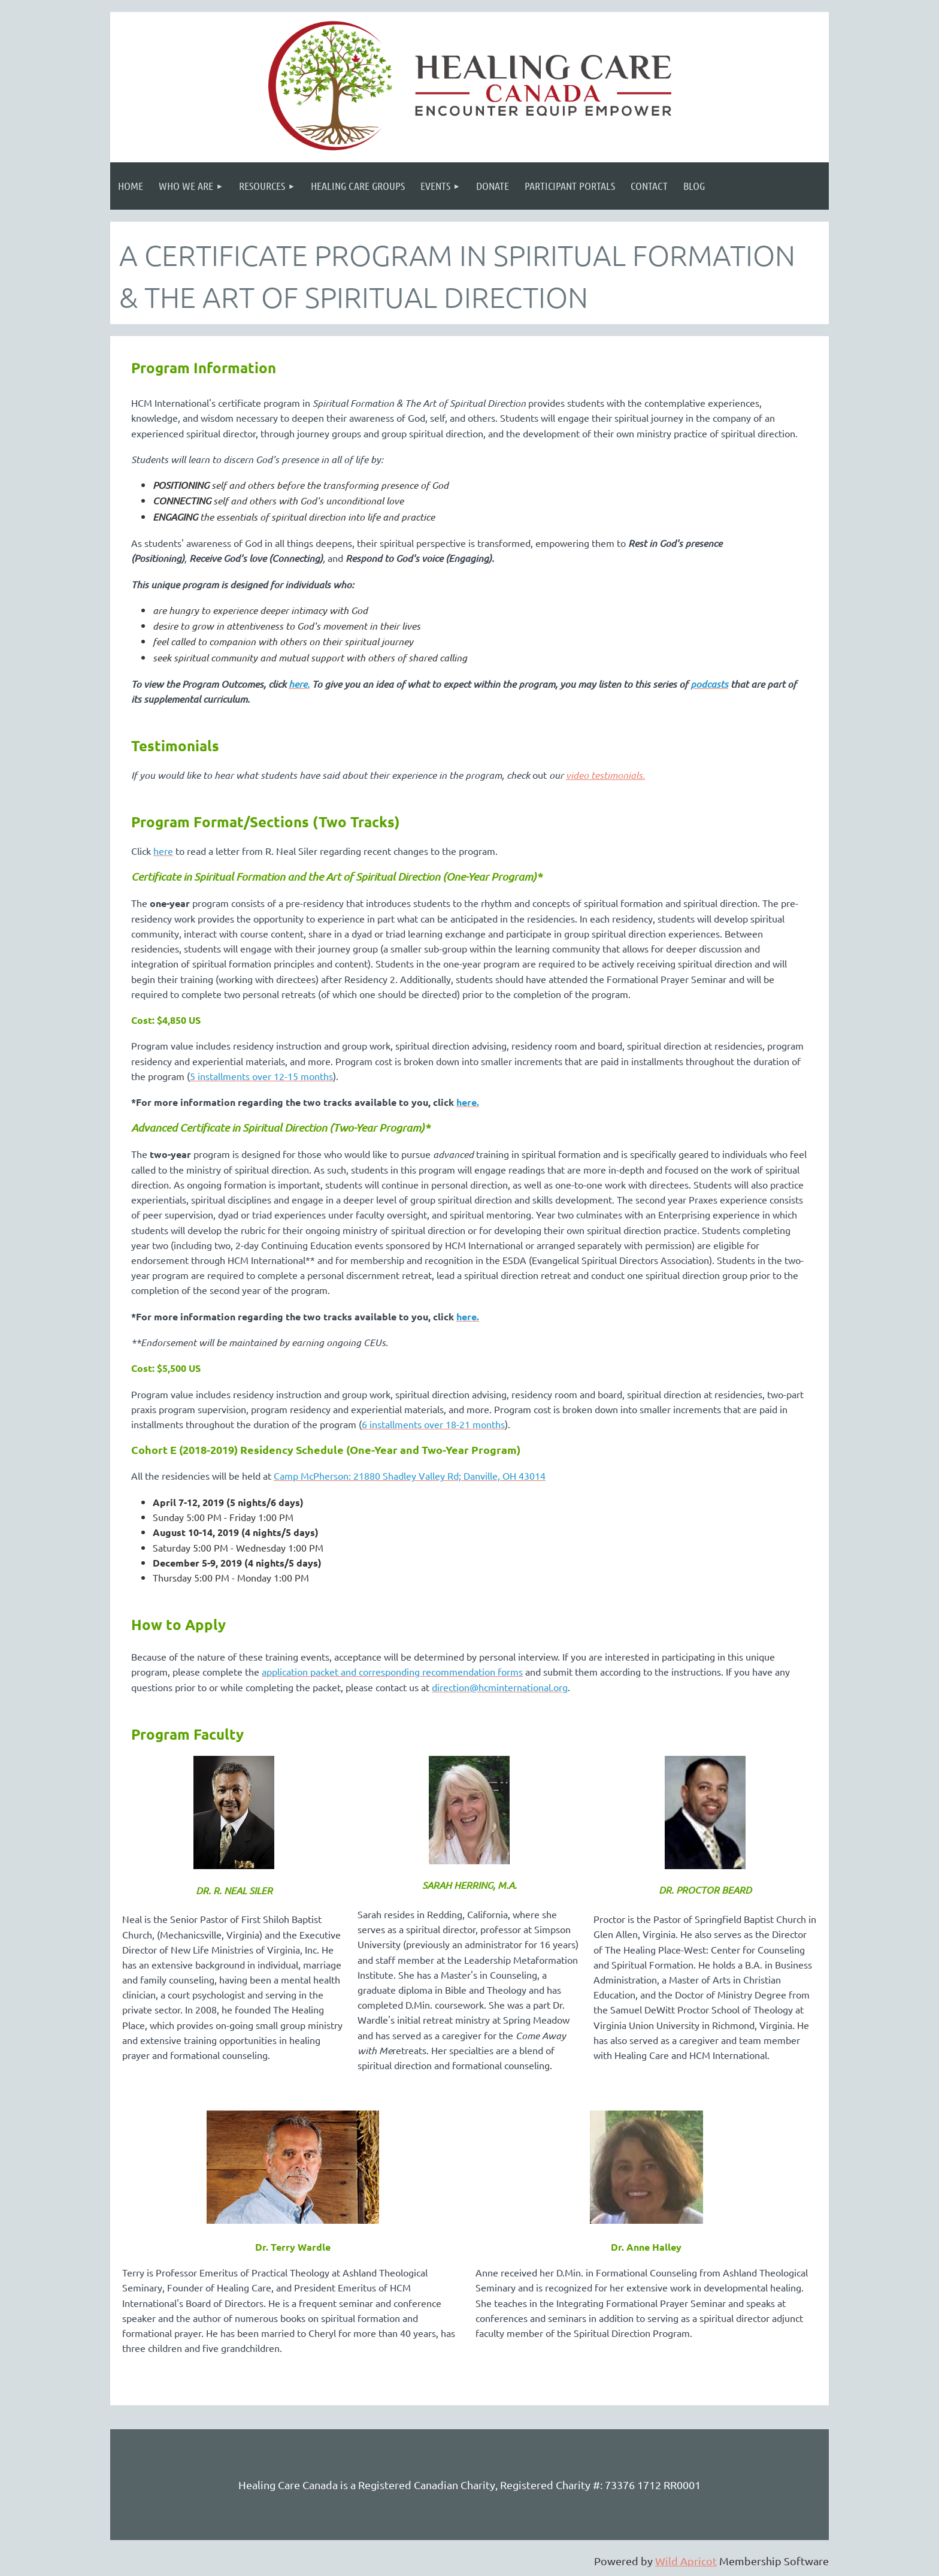 The image size is (939, 2576). I want to click on video testimonials., so click(605, 775).